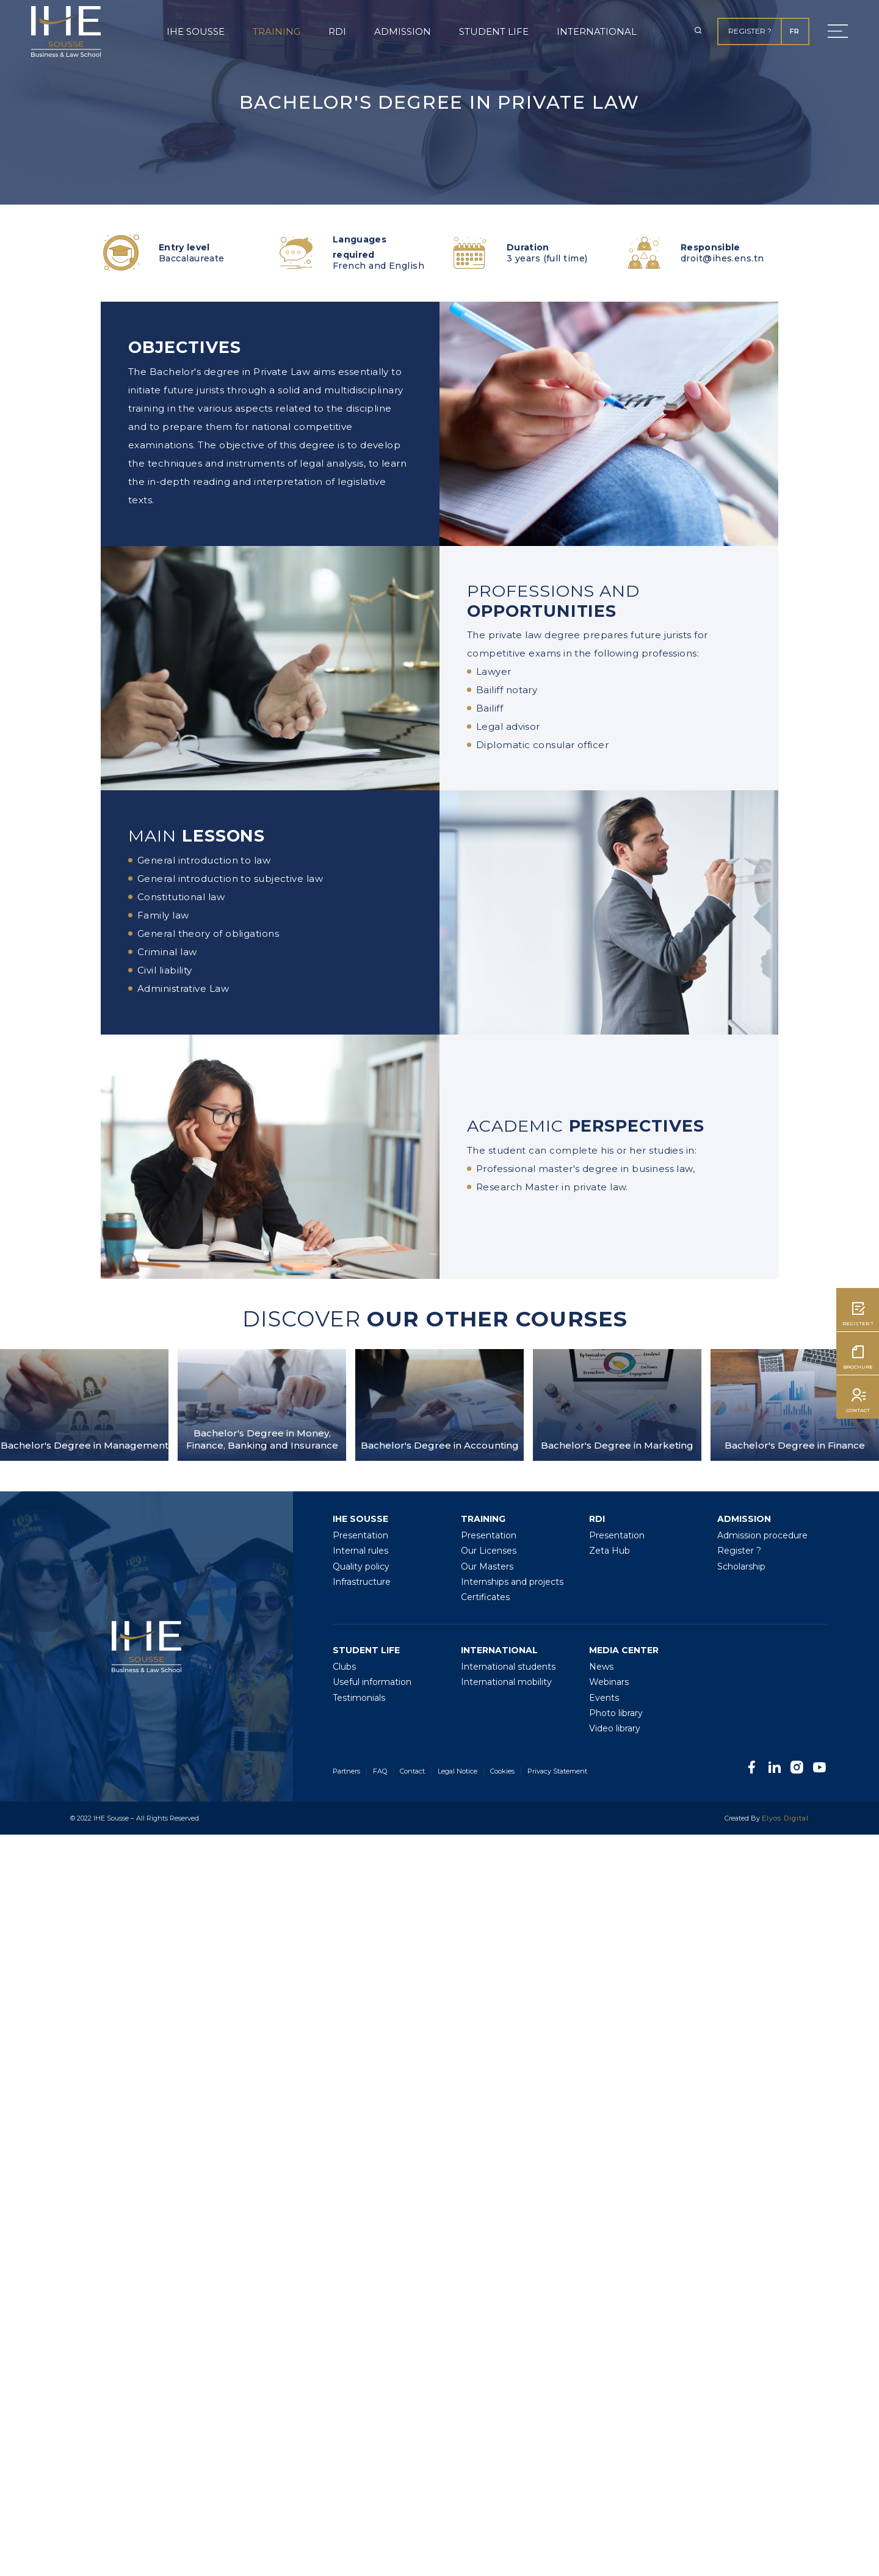 This screenshot has width=879, height=2576. What do you see at coordinates (512, 1581) in the screenshot?
I see `Internships and projects` at bounding box center [512, 1581].